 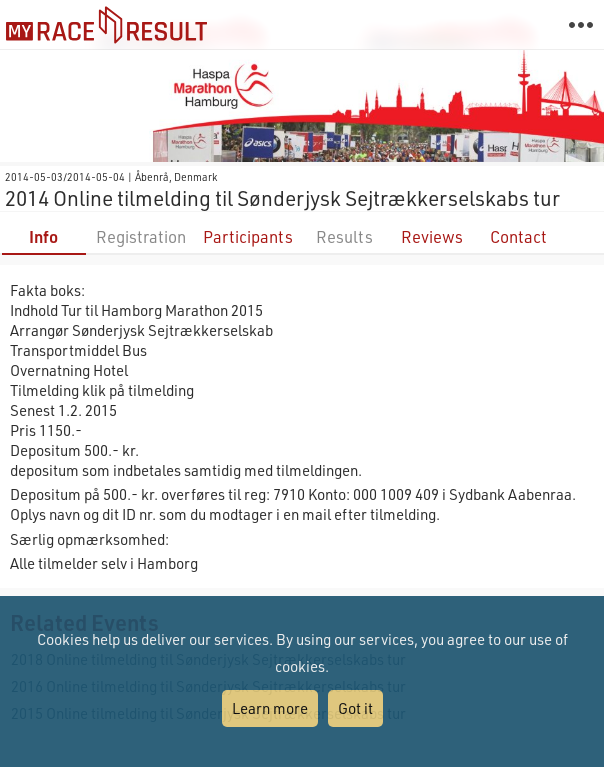 I want to click on Learn more, so click(x=270, y=708).